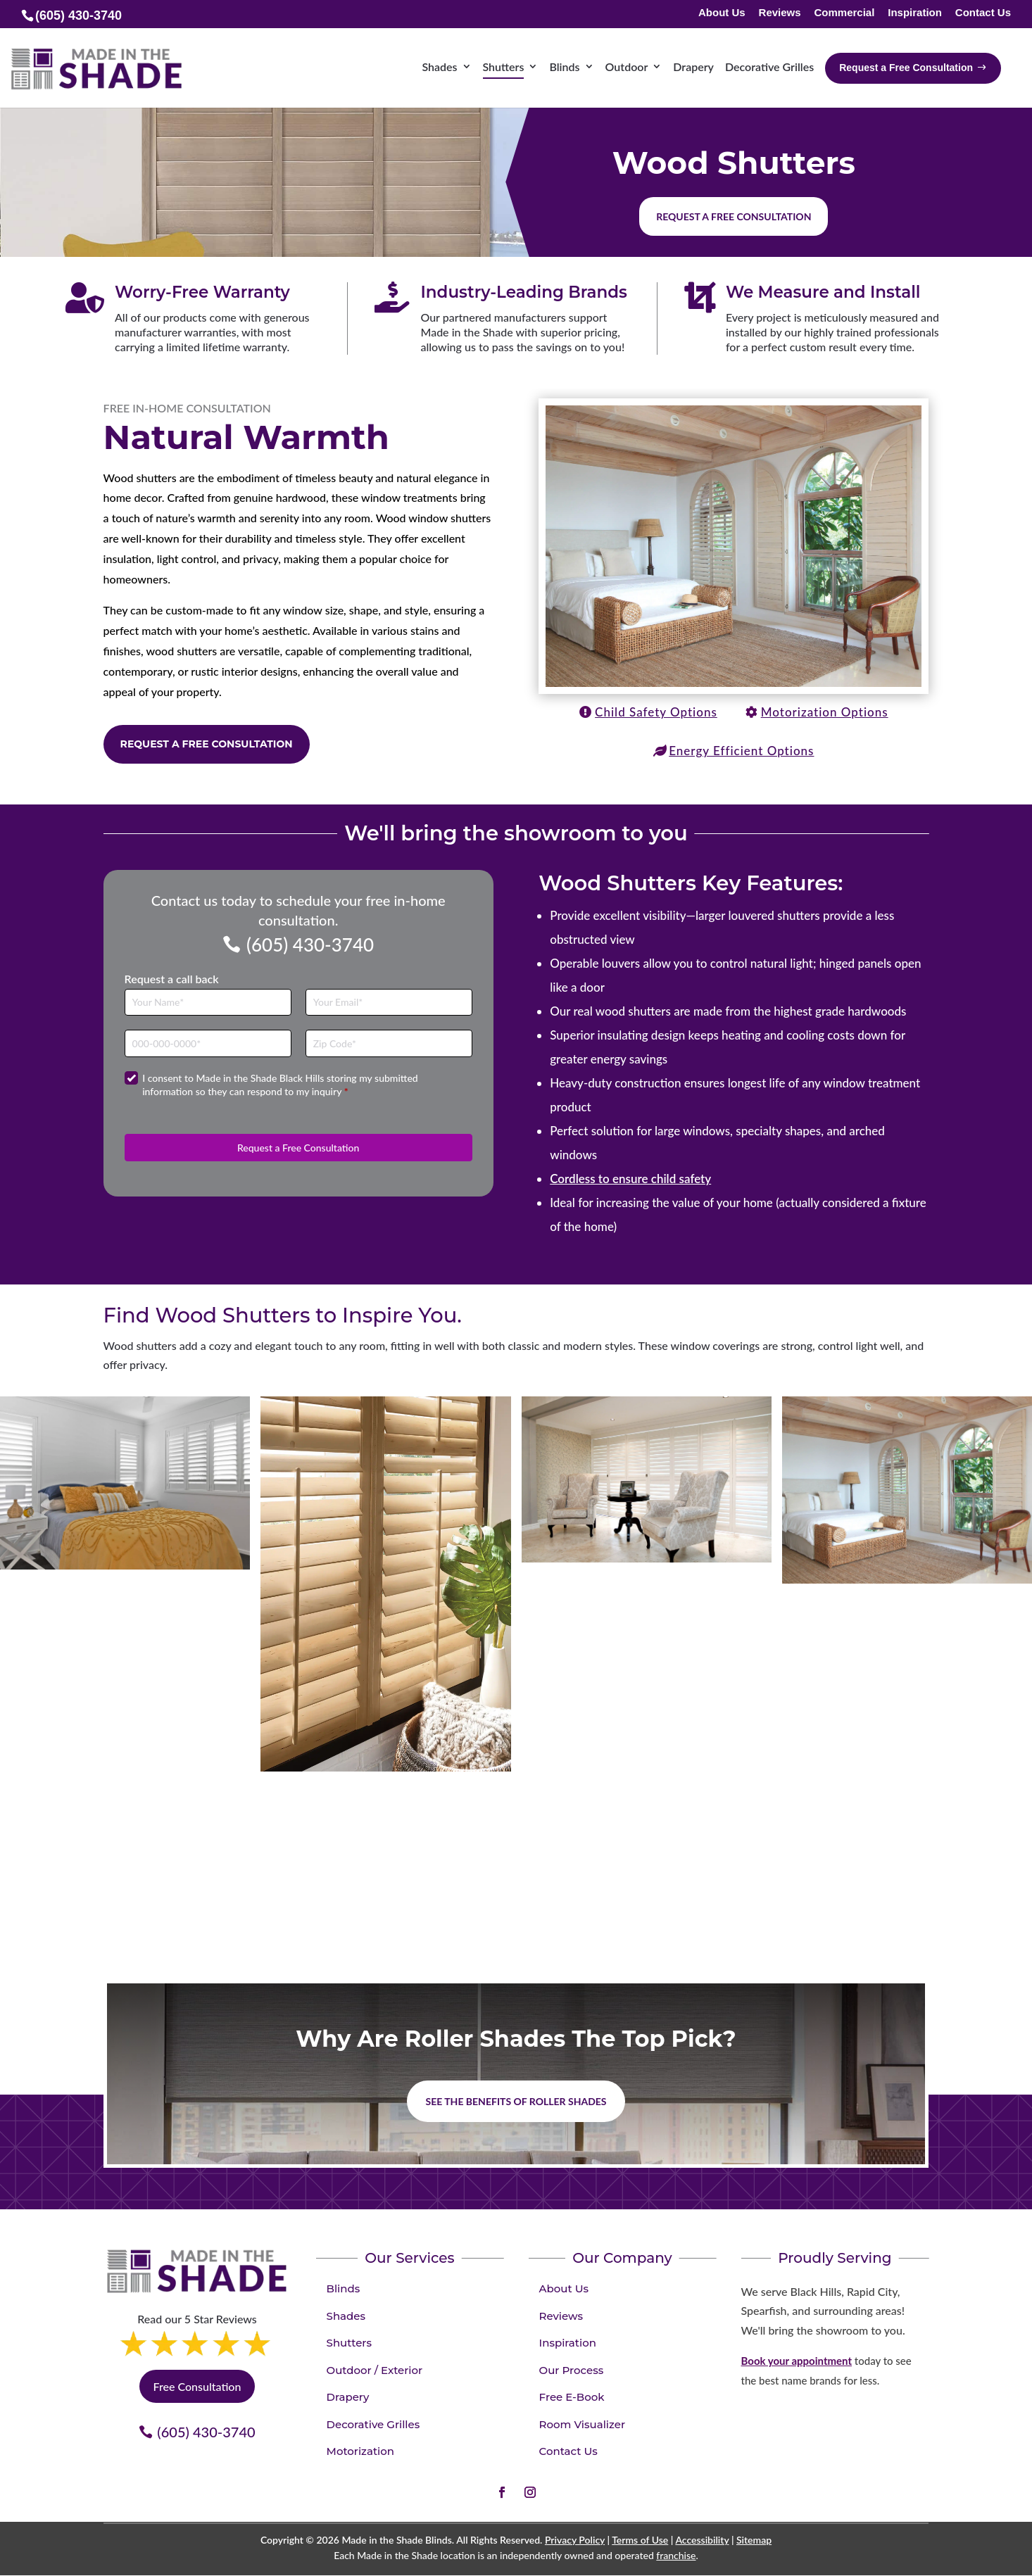 This screenshot has width=1032, height=2576. What do you see at coordinates (197, 2386) in the screenshot?
I see `Free Consultation` at bounding box center [197, 2386].